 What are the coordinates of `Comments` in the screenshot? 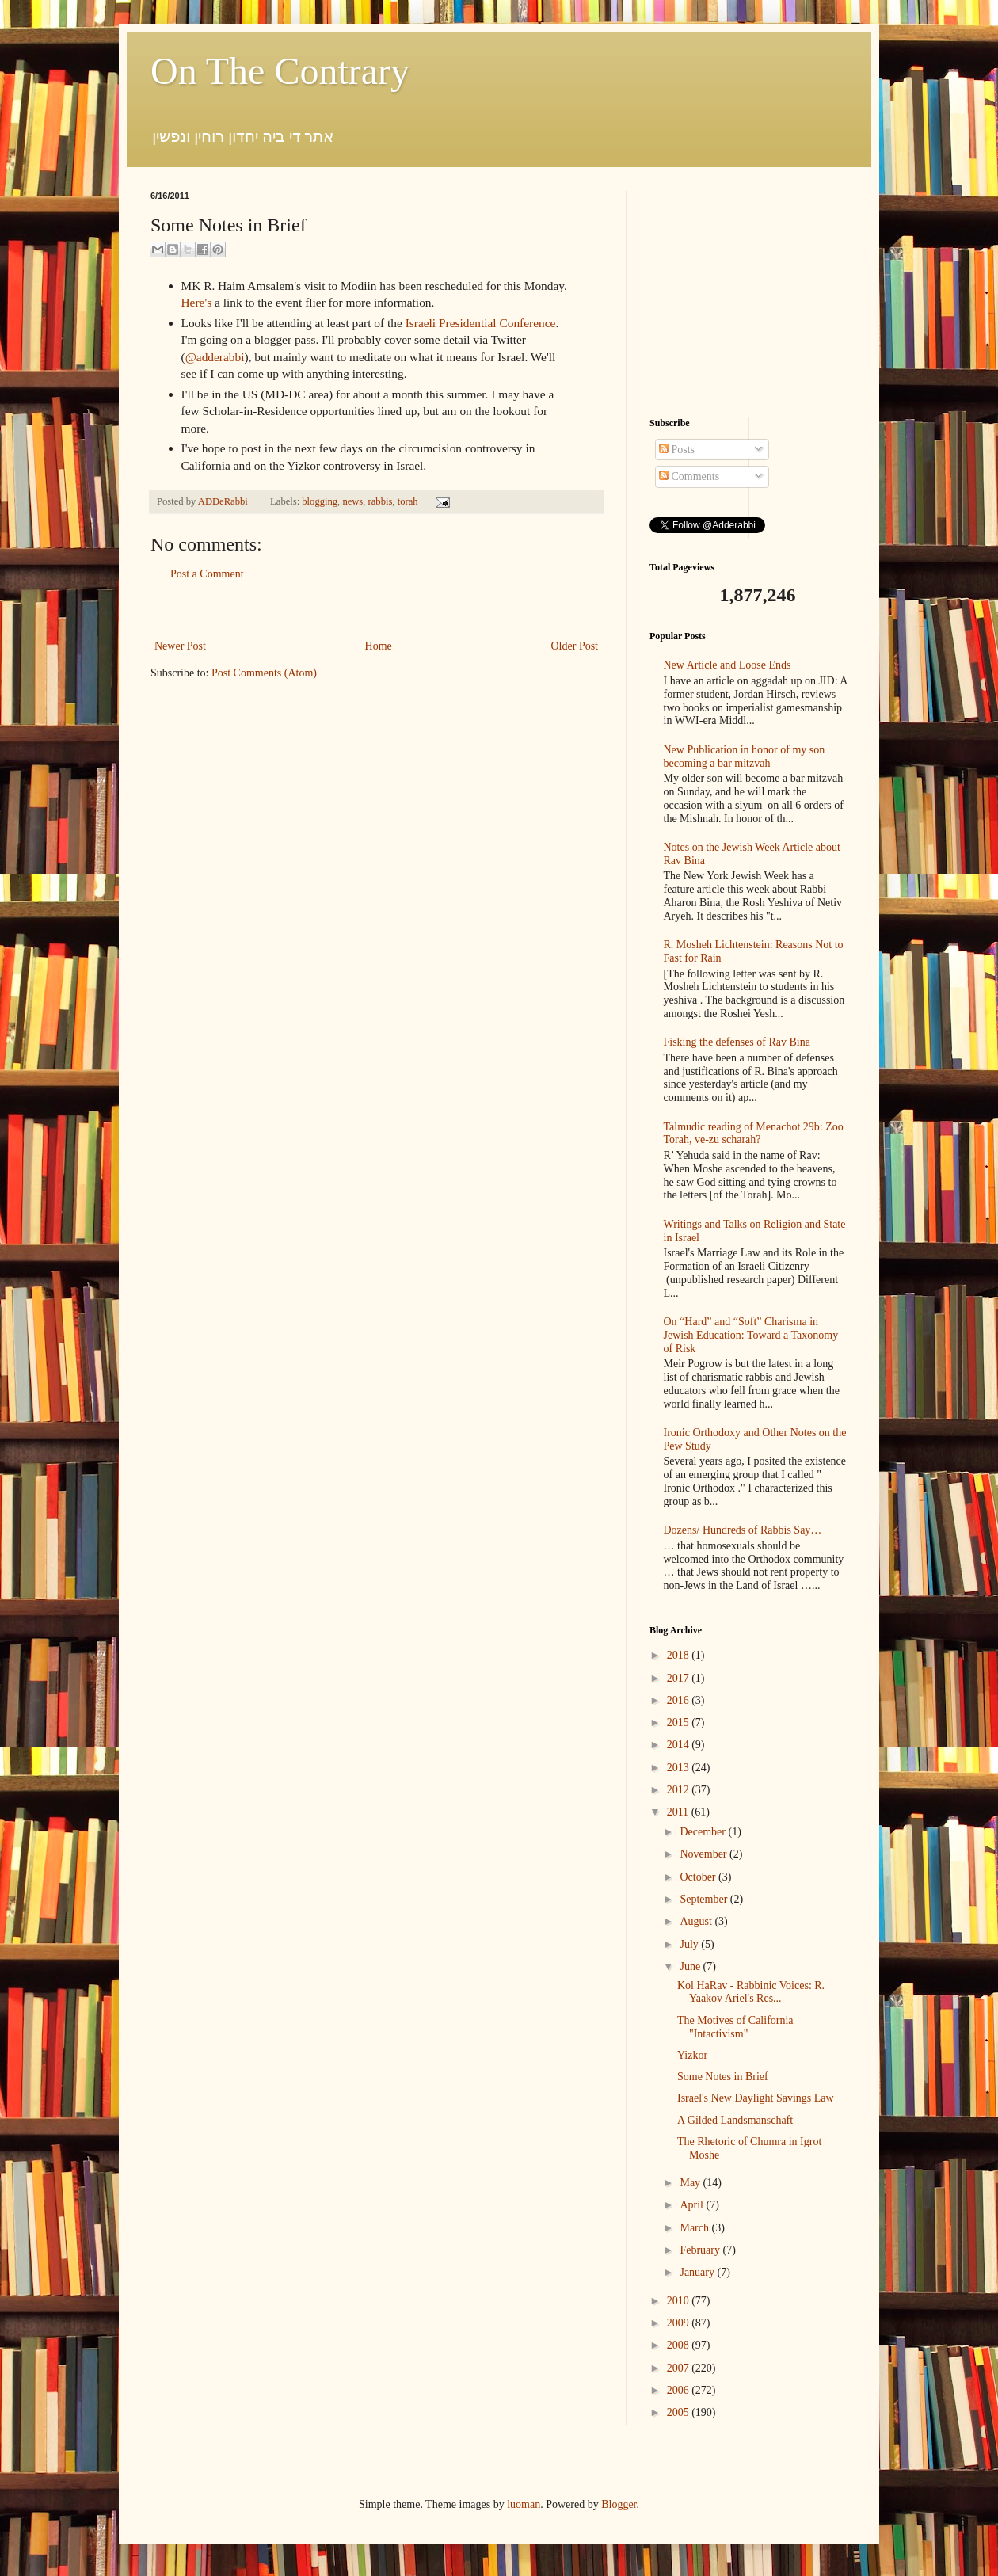 It's located at (689, 476).